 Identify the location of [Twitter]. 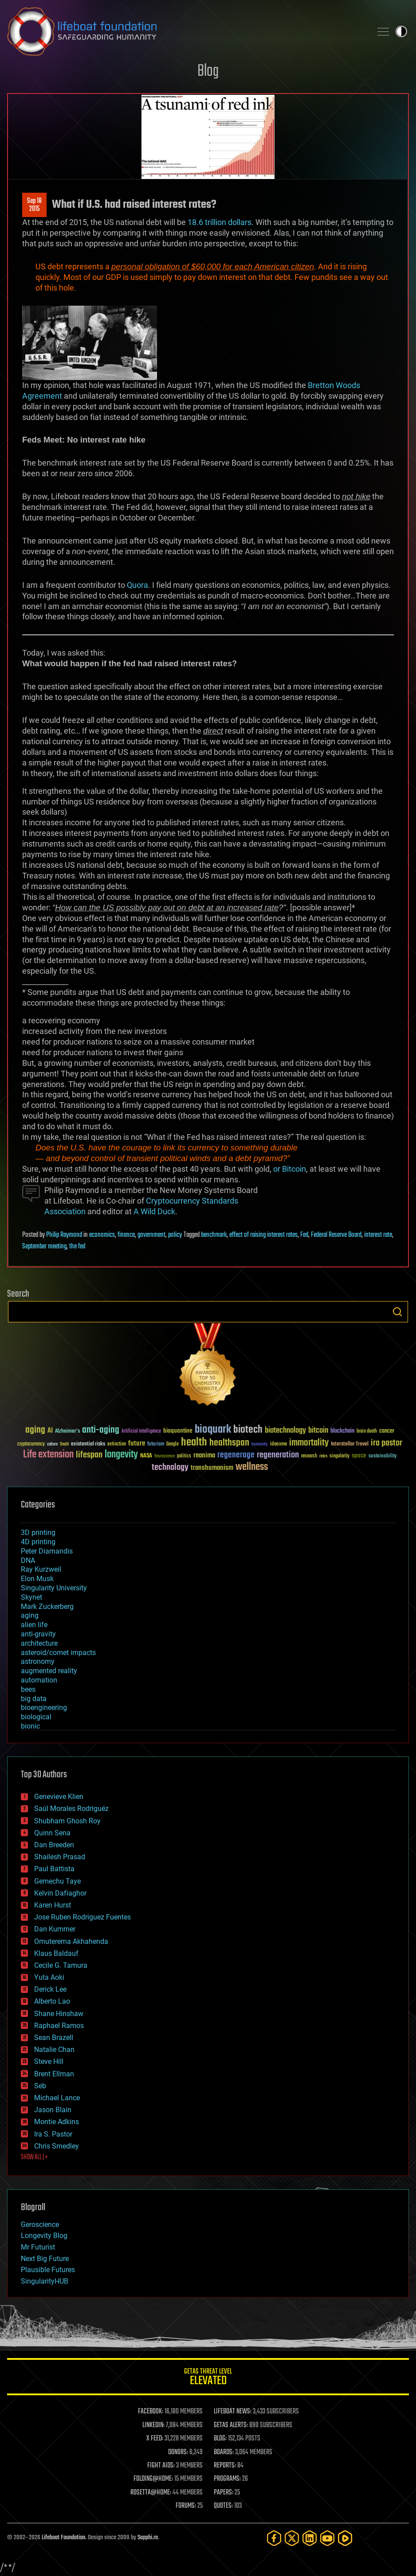
(292, 2538).